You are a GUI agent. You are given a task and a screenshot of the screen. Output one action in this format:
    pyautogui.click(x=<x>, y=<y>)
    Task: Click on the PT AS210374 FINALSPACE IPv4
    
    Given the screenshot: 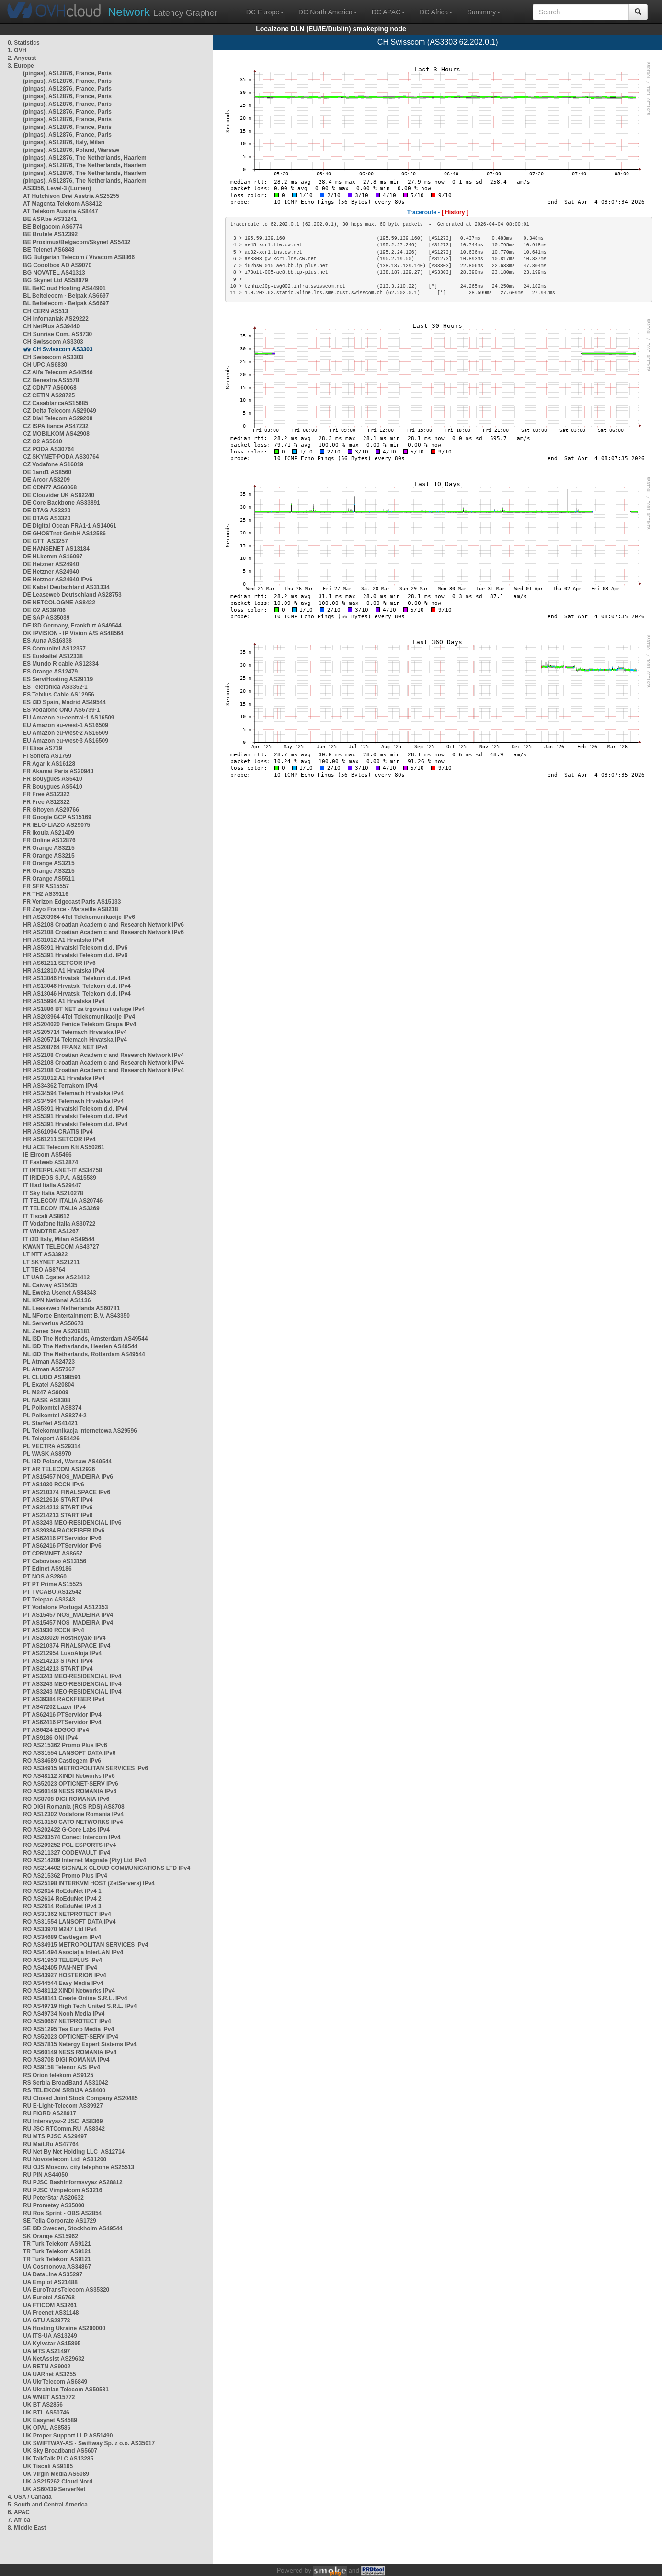 What is the action you would take?
    pyautogui.click(x=66, y=1645)
    